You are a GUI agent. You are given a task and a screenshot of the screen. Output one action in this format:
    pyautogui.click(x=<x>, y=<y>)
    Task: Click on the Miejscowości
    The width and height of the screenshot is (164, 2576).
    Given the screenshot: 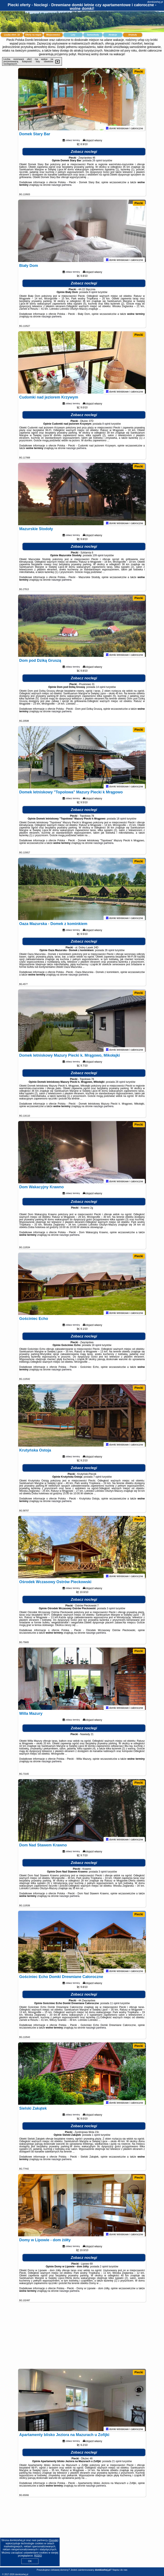 What is the action you would take?
    pyautogui.click(x=53, y=35)
    